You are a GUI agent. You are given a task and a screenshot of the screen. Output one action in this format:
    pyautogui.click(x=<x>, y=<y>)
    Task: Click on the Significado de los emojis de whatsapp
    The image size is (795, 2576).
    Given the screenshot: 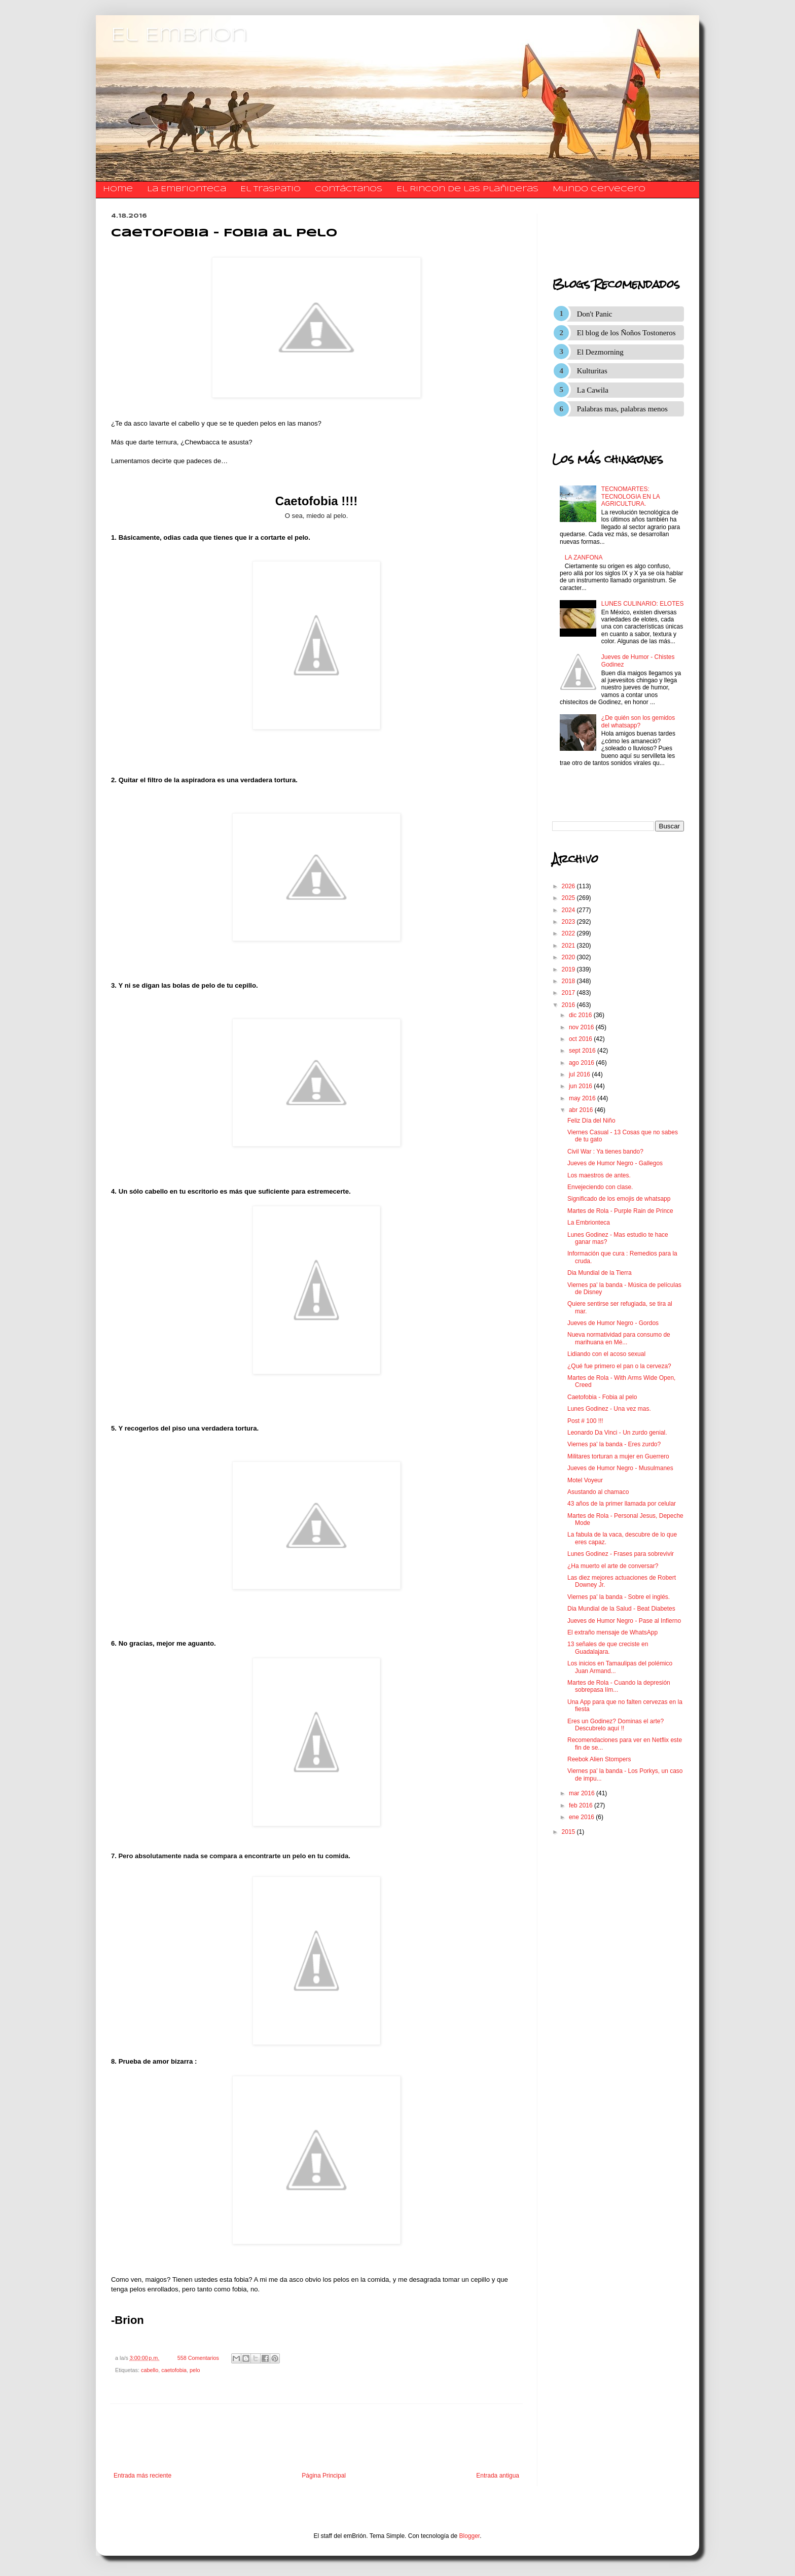 What is the action you would take?
    pyautogui.click(x=618, y=1198)
    